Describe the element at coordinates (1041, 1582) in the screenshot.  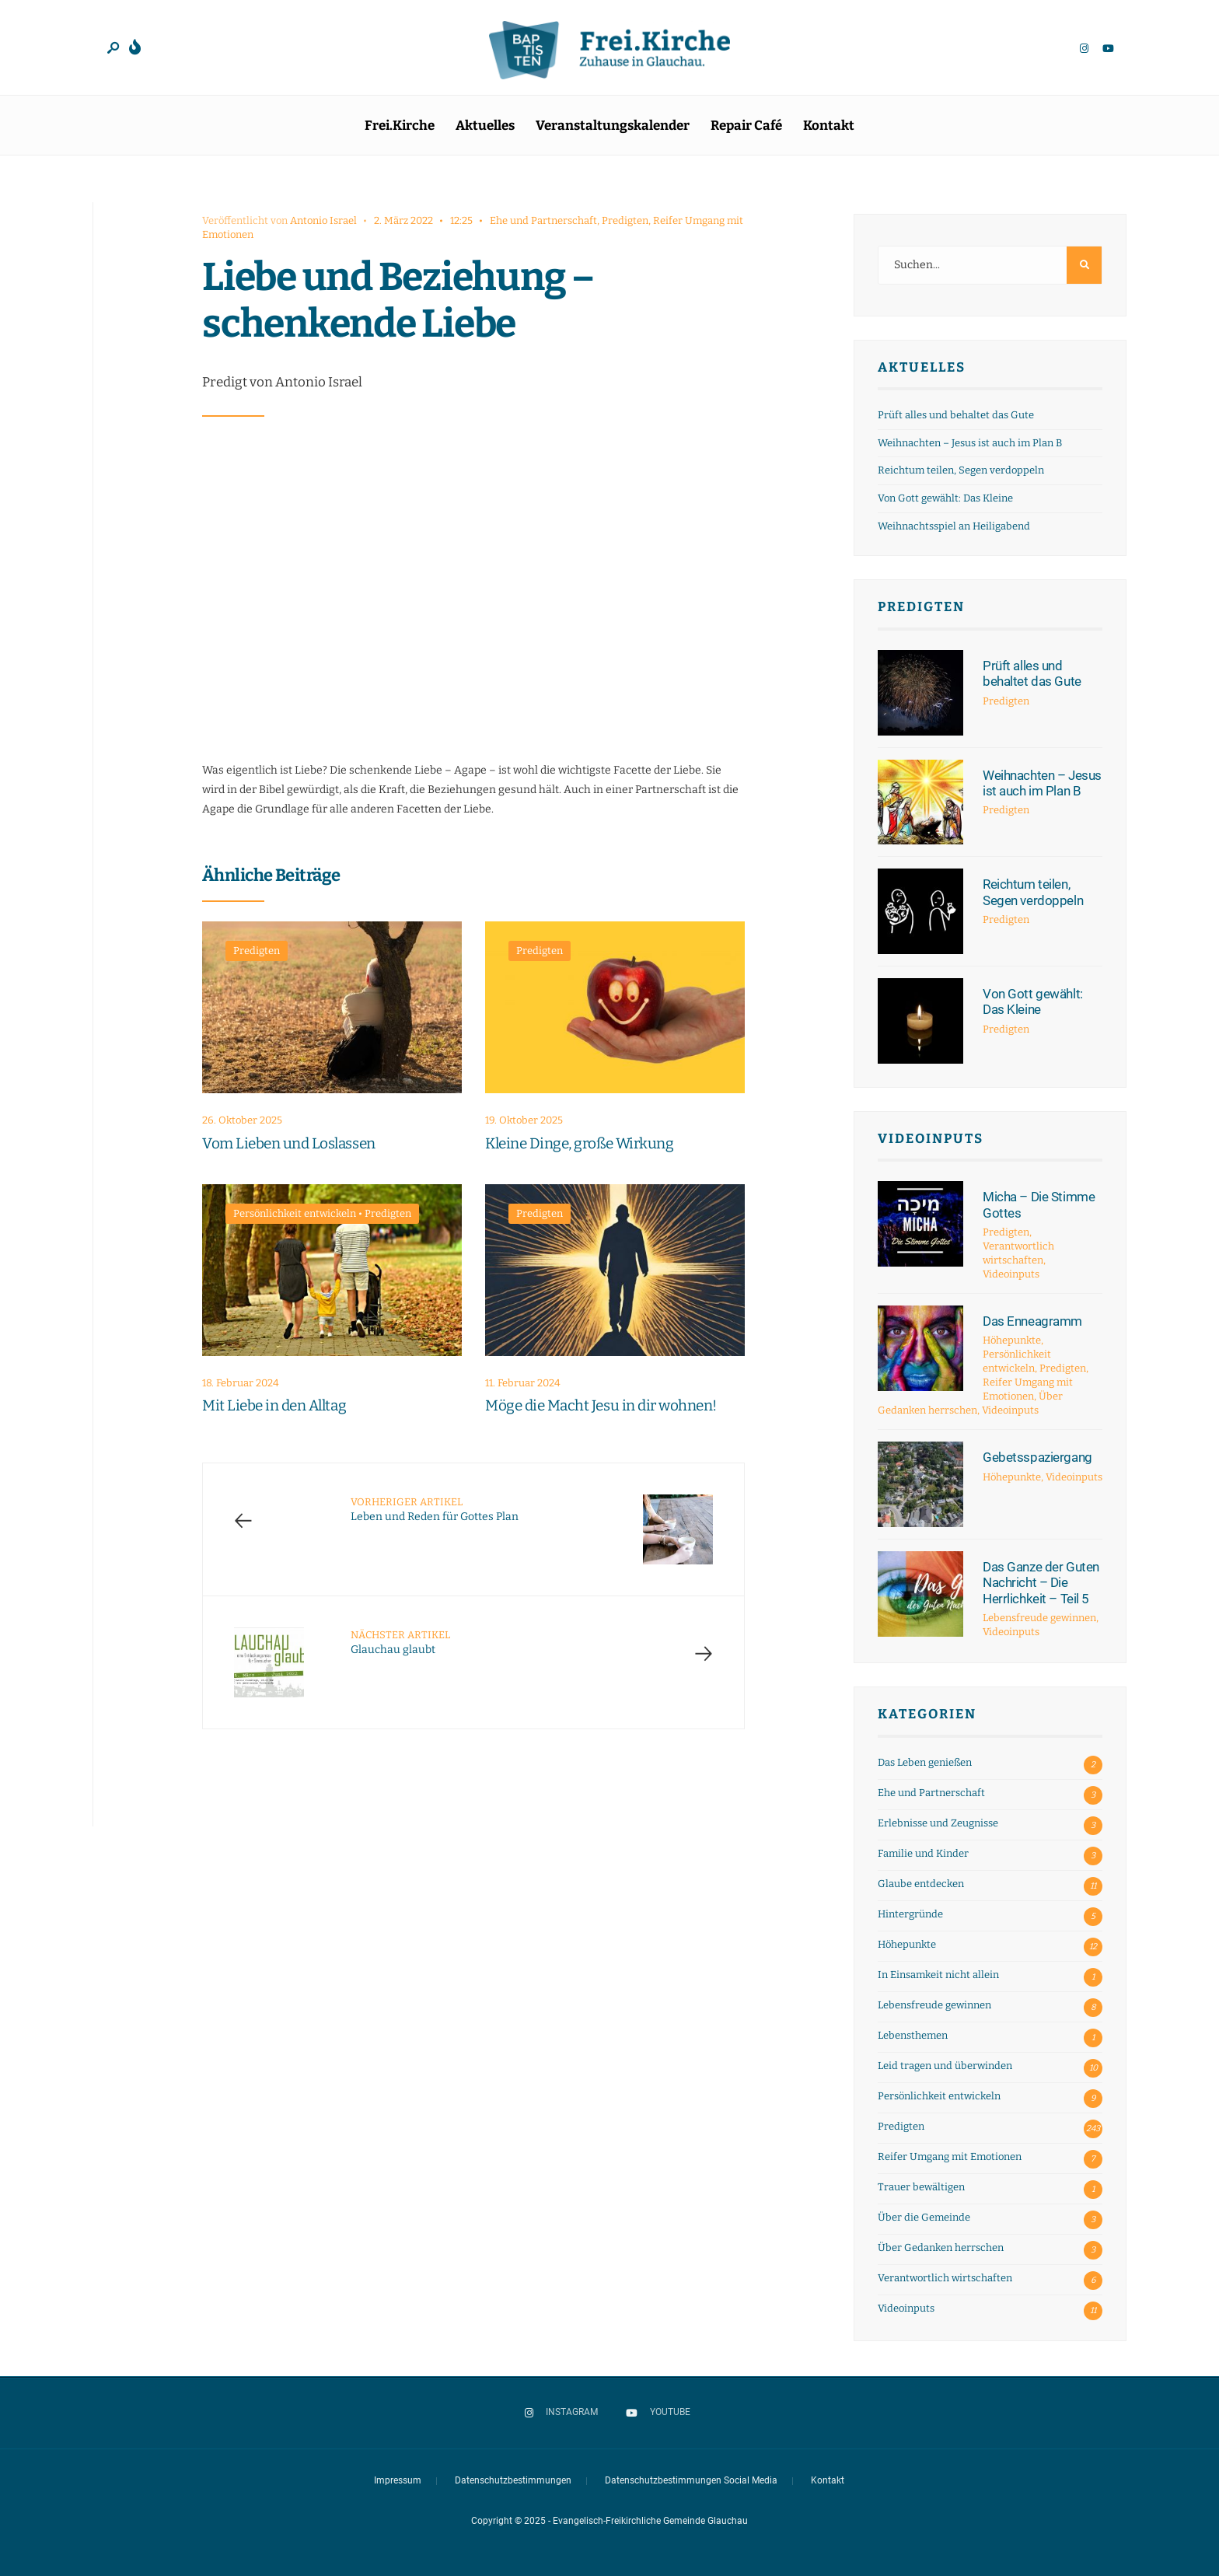
I see `Das Ganze der Guten Nachricht – Die Herrlichkeit – Teil 5` at that location.